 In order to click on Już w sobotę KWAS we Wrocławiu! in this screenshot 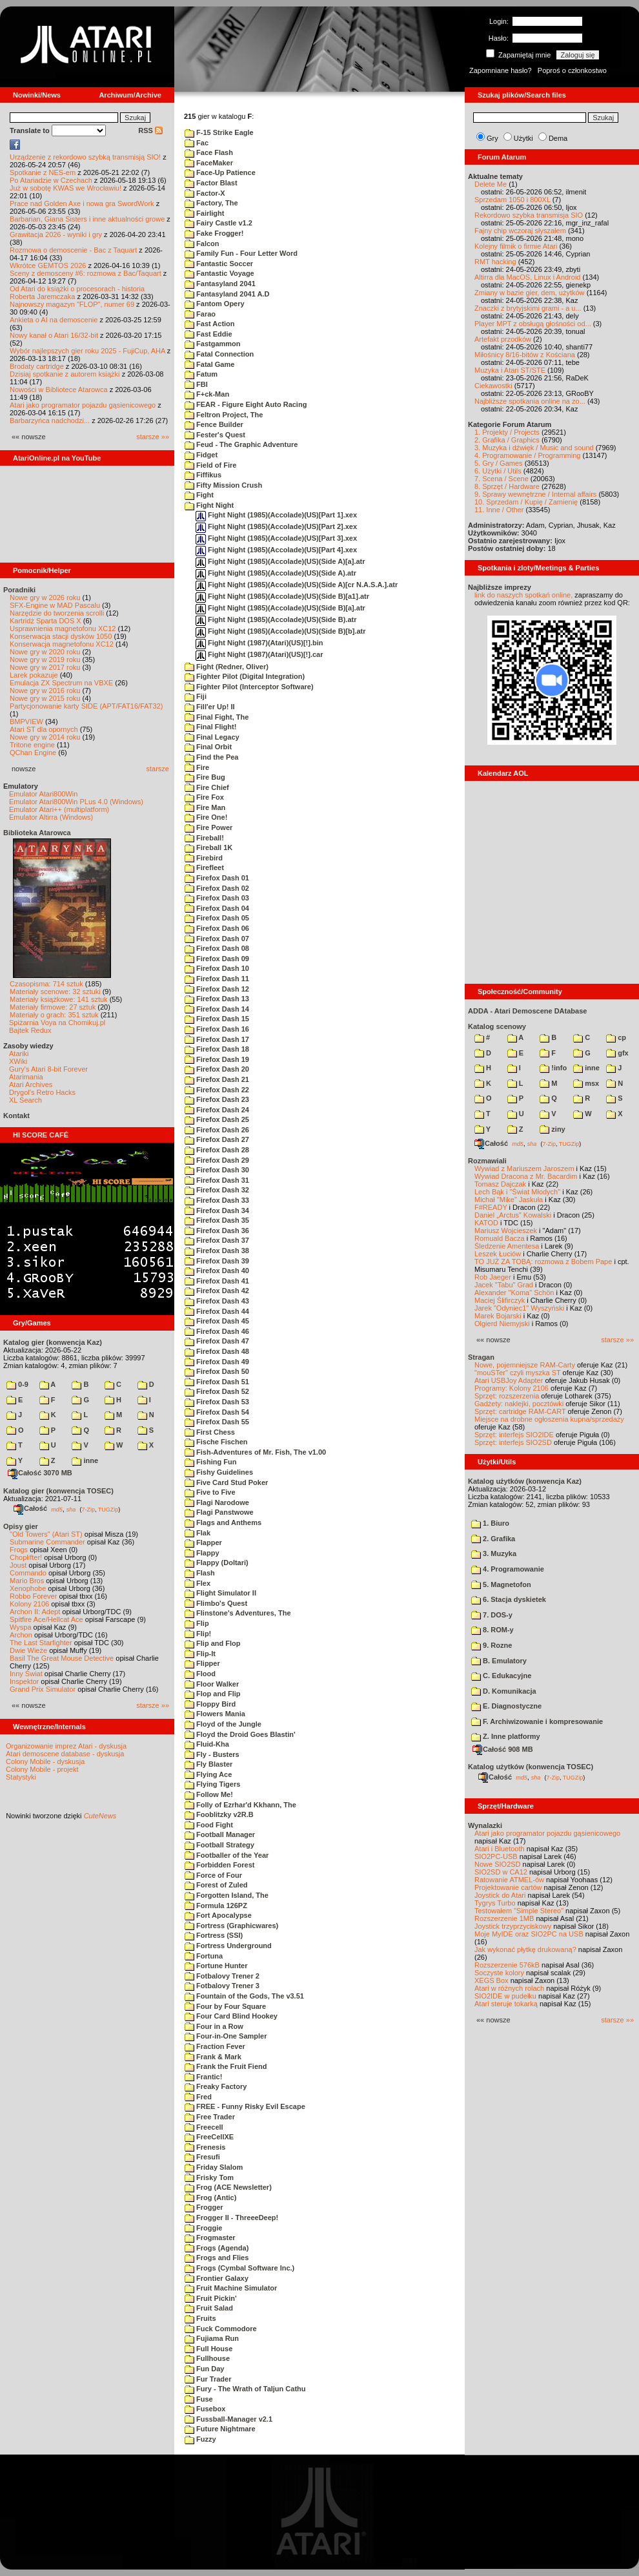, I will do `click(65, 188)`.